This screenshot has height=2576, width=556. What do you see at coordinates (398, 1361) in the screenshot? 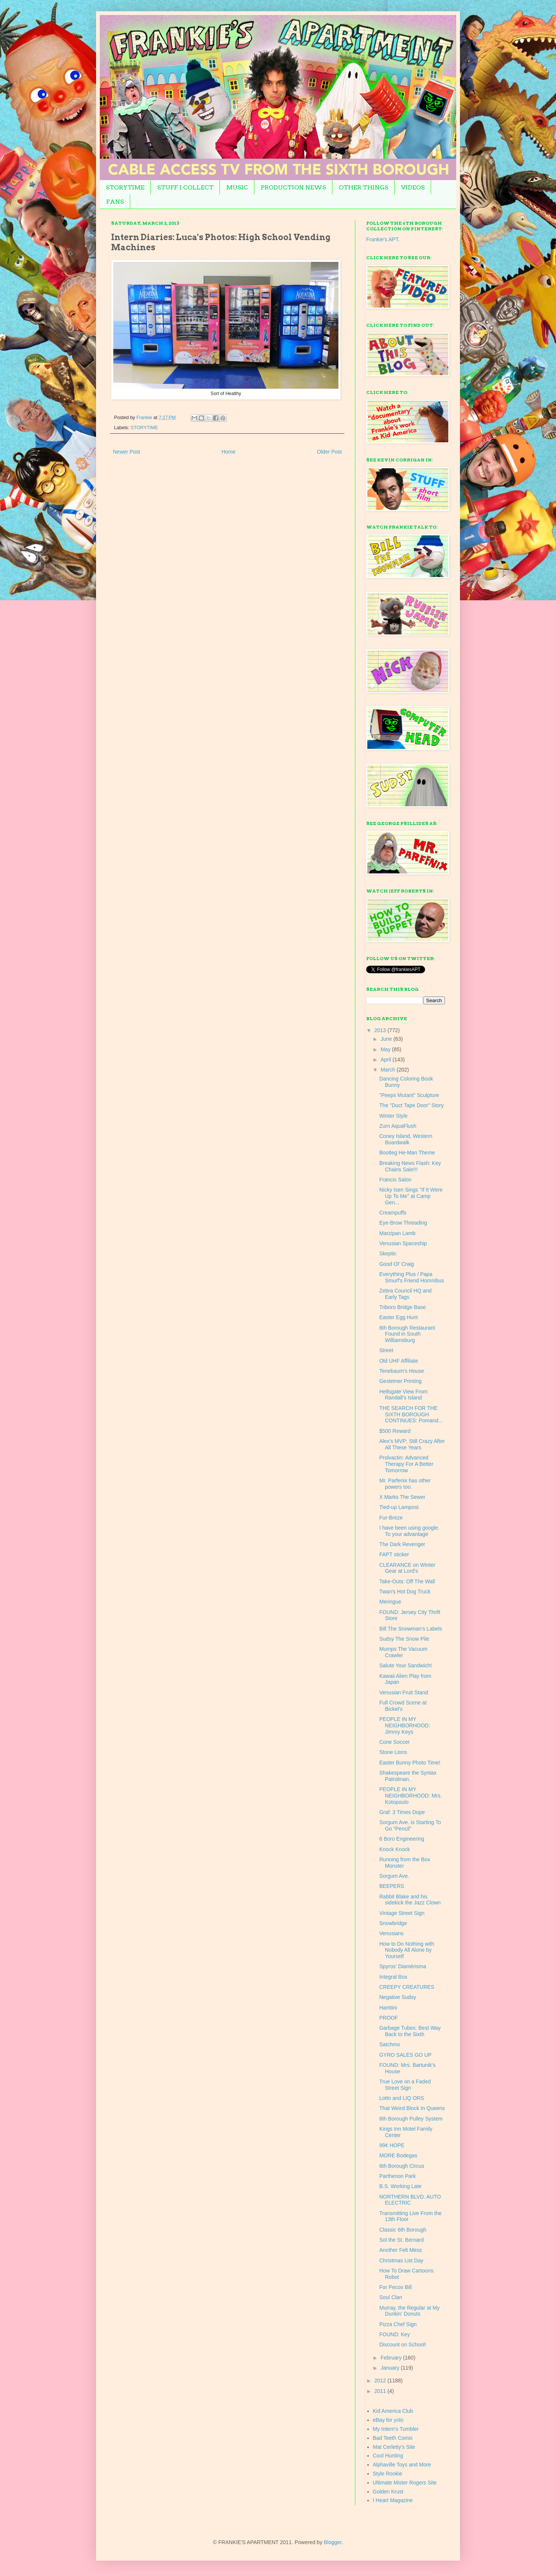
I see `Old UHF Affiliate` at bounding box center [398, 1361].